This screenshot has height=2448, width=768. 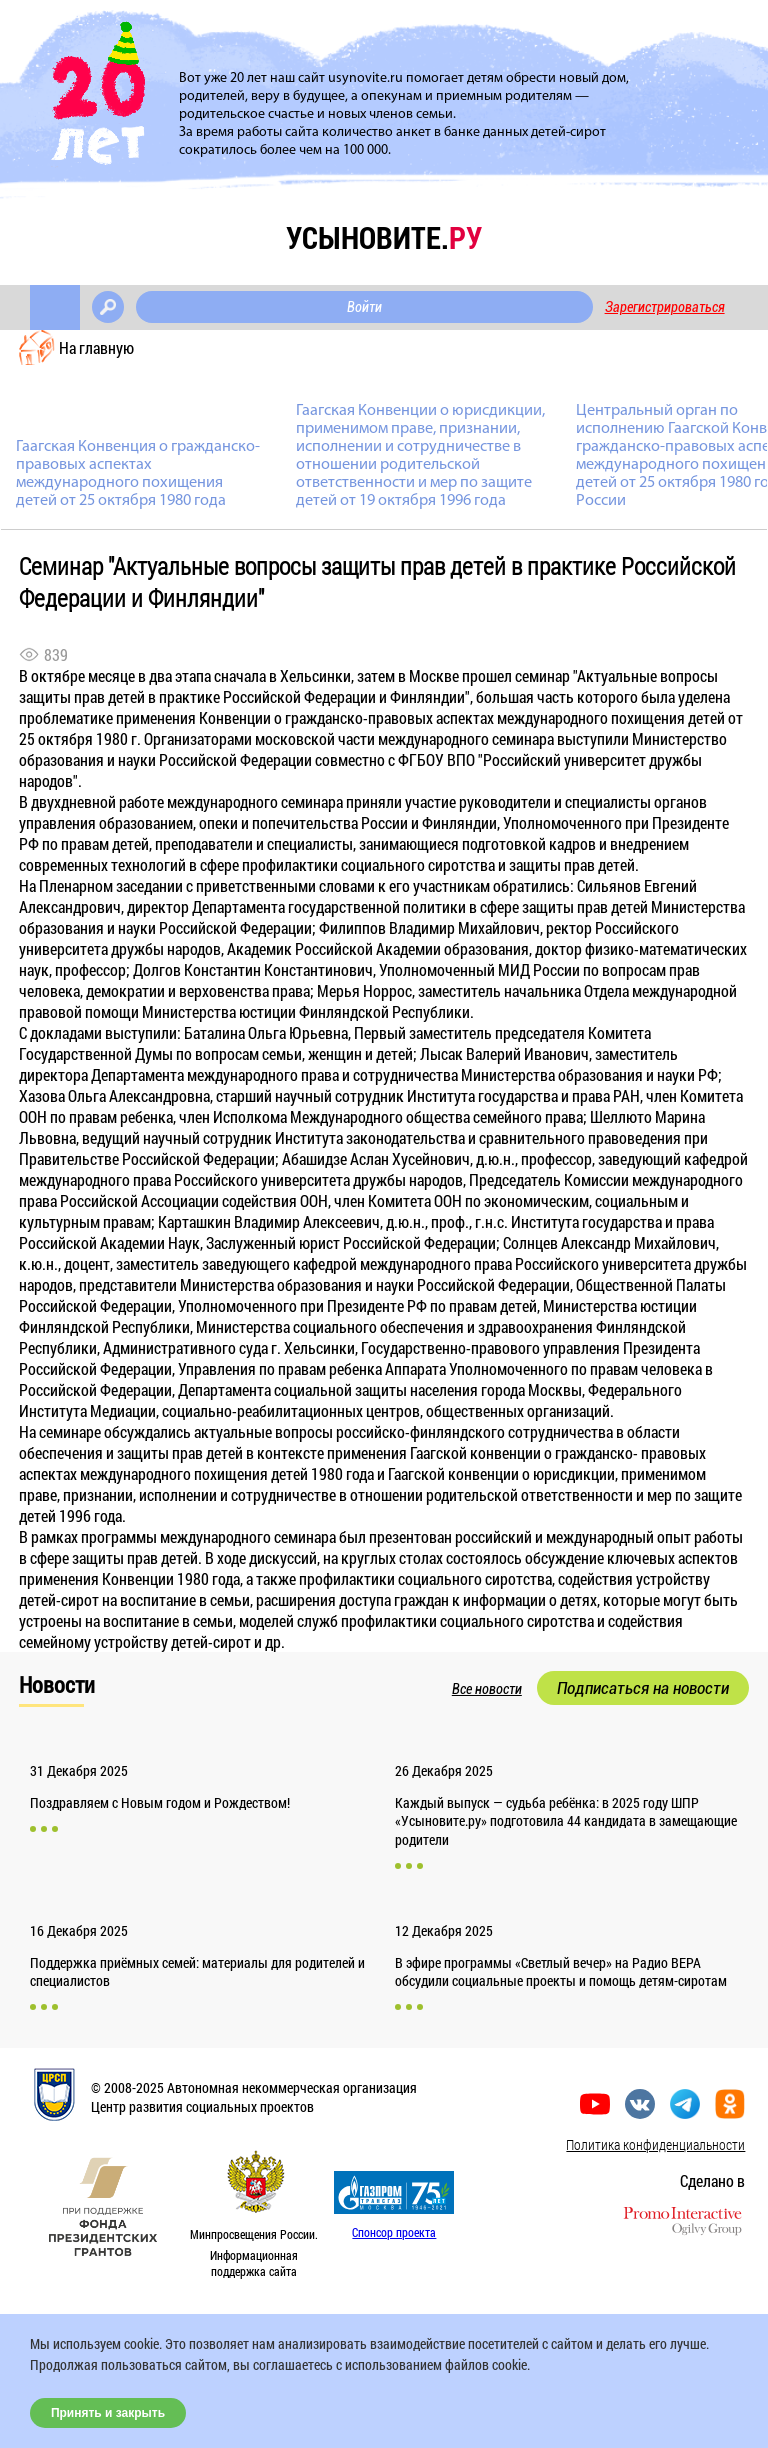 What do you see at coordinates (138, 474) in the screenshot?
I see `Гаагская Конвенция о гражданско-правовых аспектах международного похищения детей от 25 октября 1980 года` at bounding box center [138, 474].